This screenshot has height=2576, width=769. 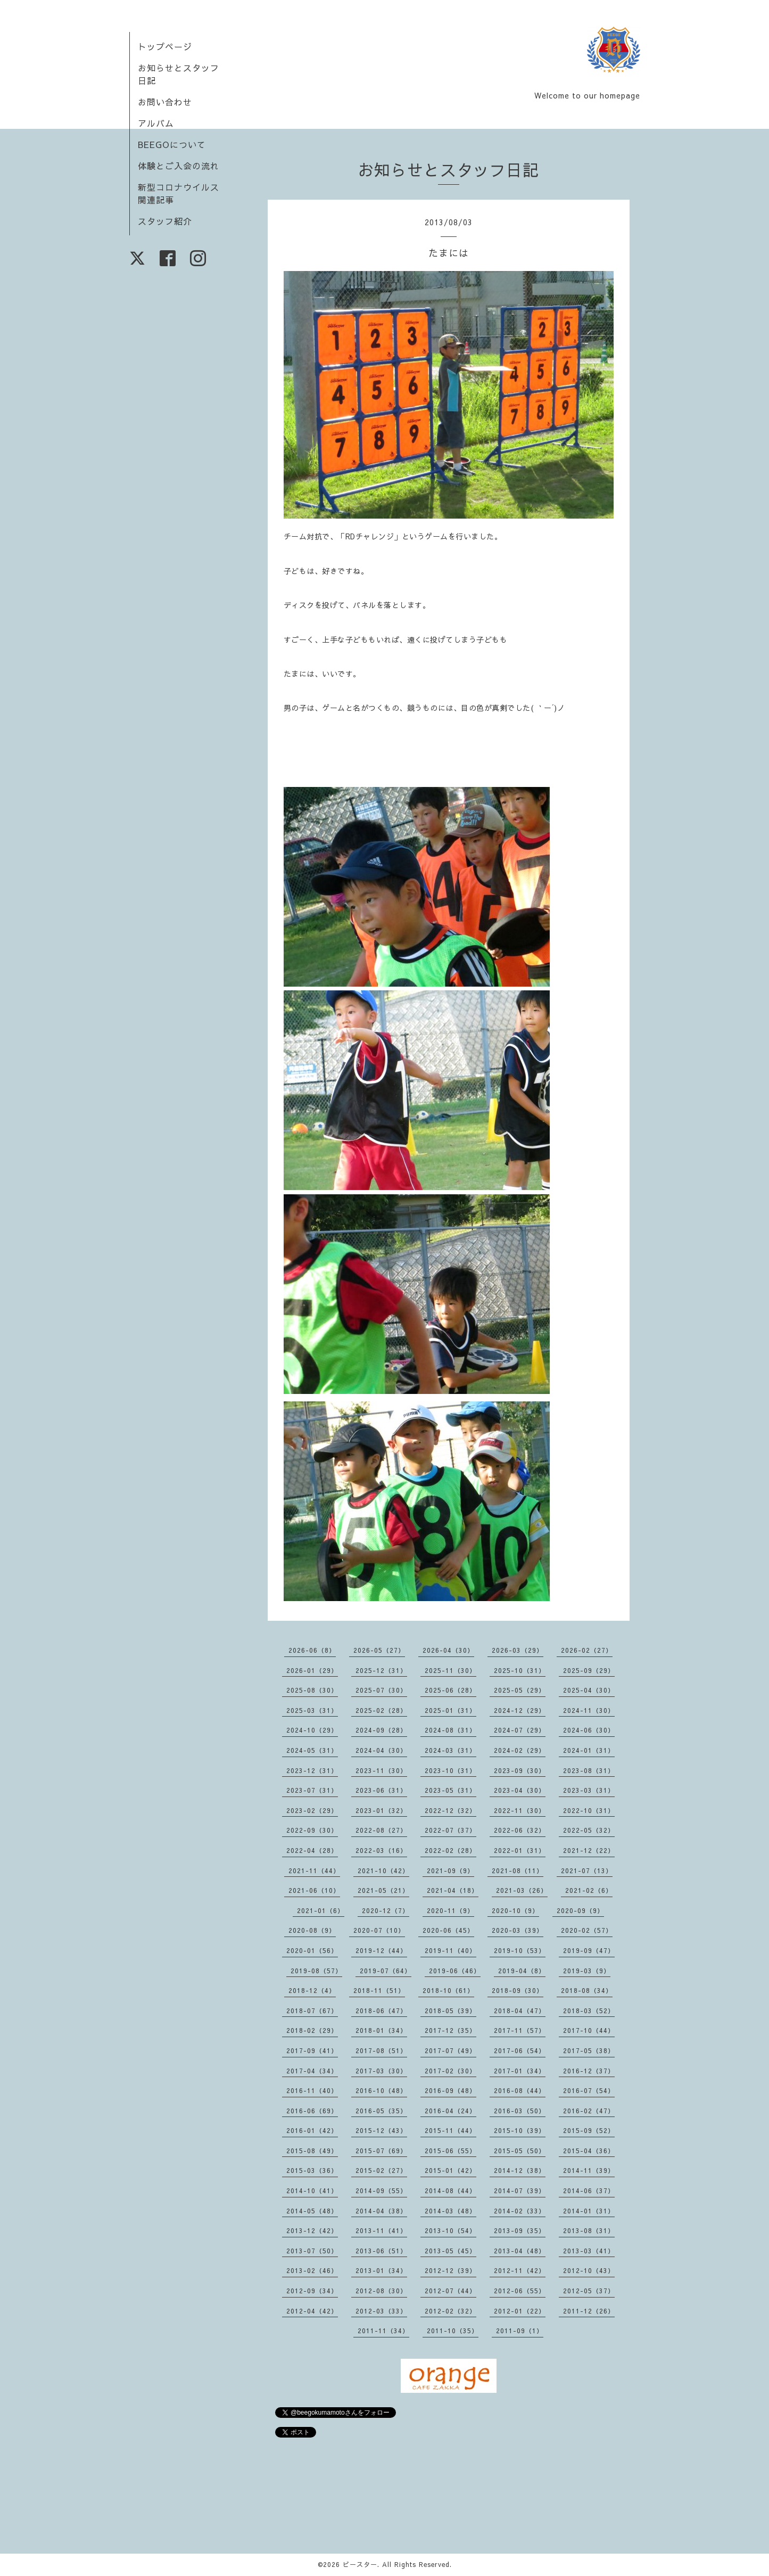 I want to click on 2017-08（51）, so click(x=381, y=2050).